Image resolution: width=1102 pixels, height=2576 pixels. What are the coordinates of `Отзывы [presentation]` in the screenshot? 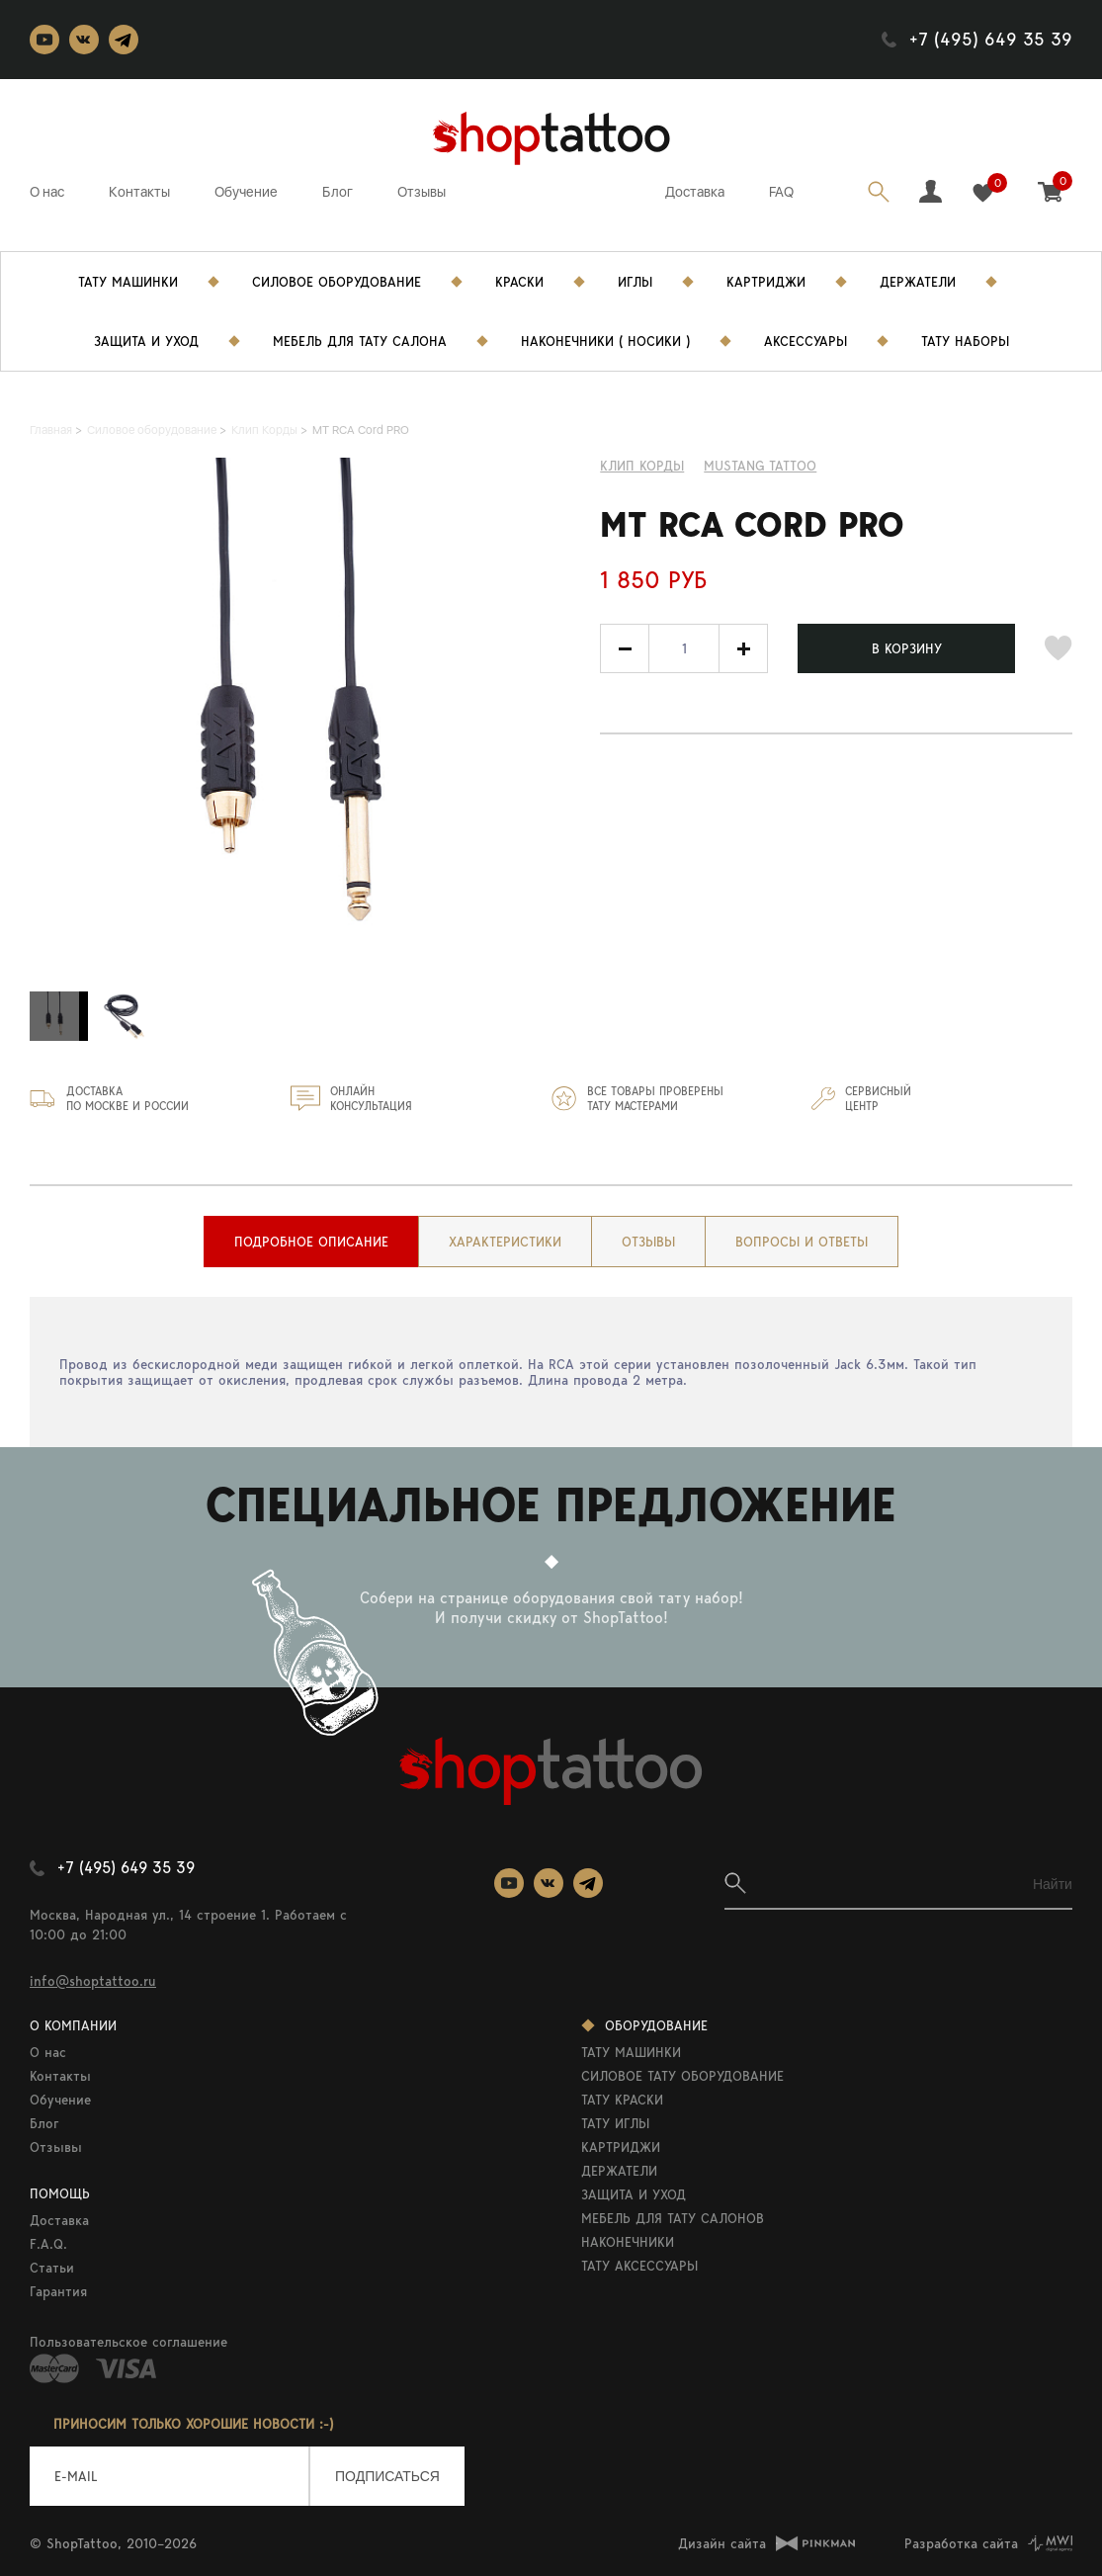 It's located at (648, 1241).